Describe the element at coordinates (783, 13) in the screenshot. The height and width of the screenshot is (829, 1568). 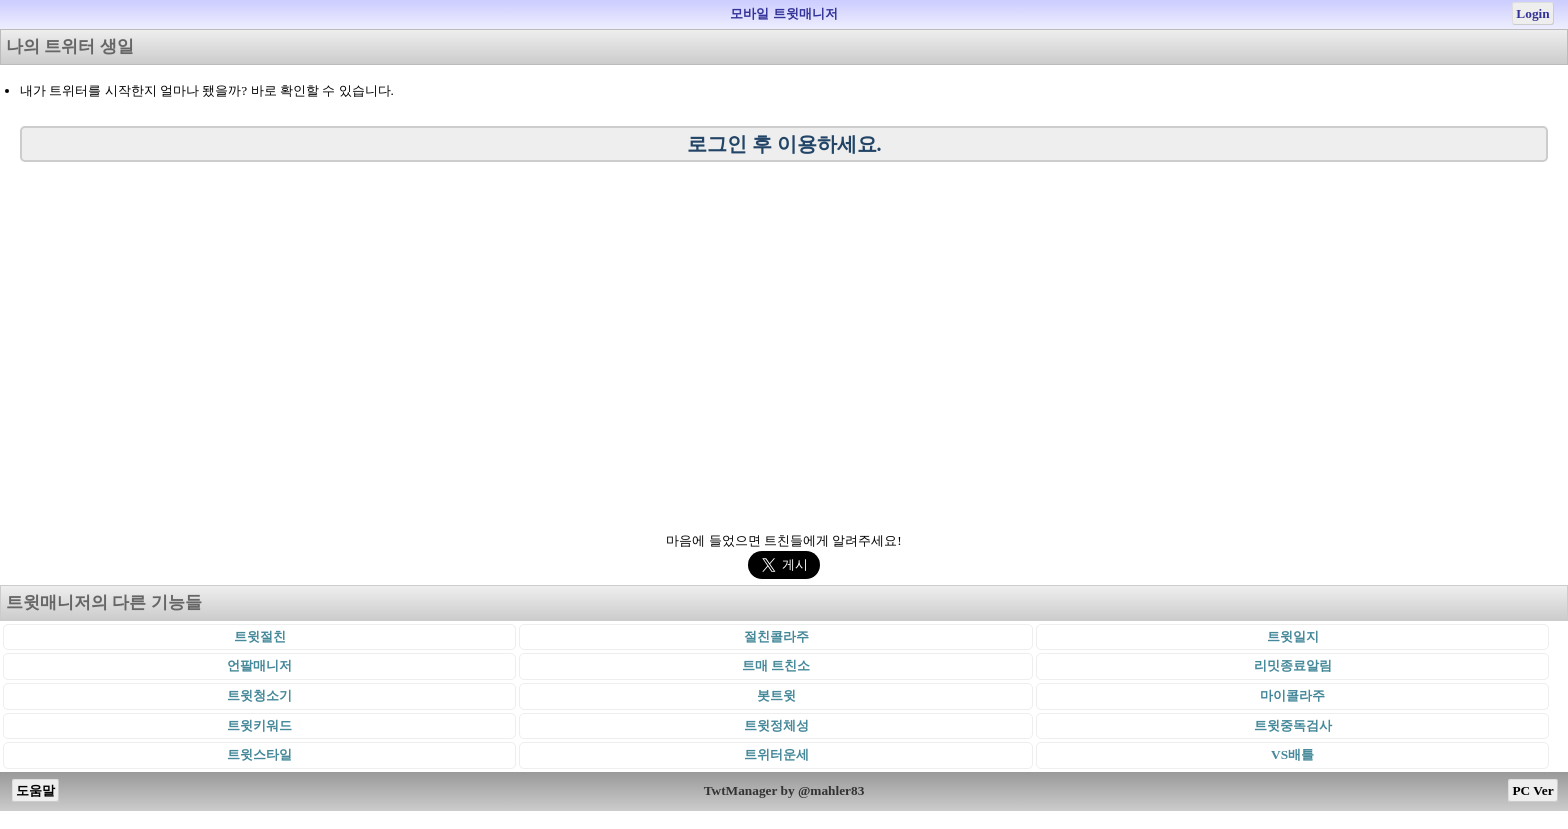
I see `모바일 트윗매니저` at that location.